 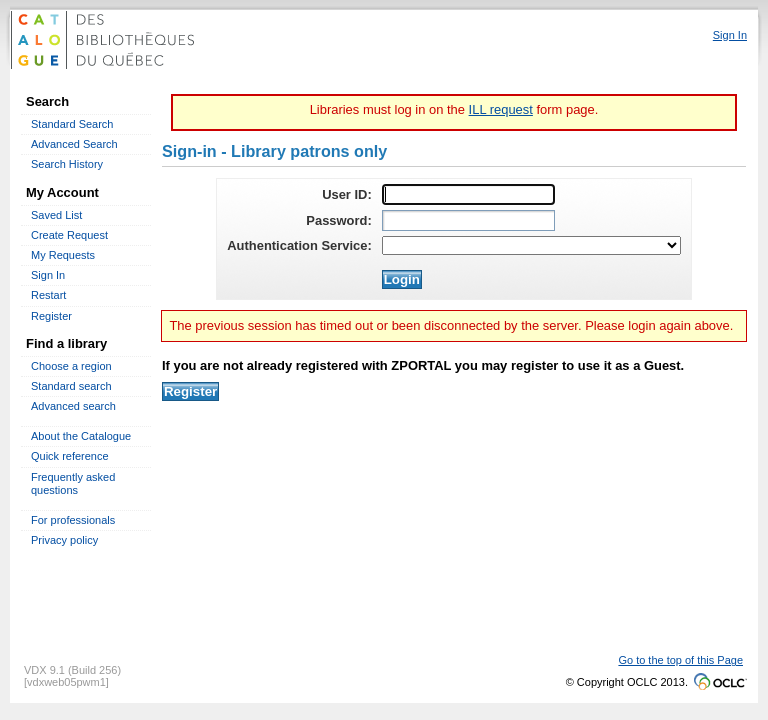 I want to click on Advanced search, so click(x=73, y=406).